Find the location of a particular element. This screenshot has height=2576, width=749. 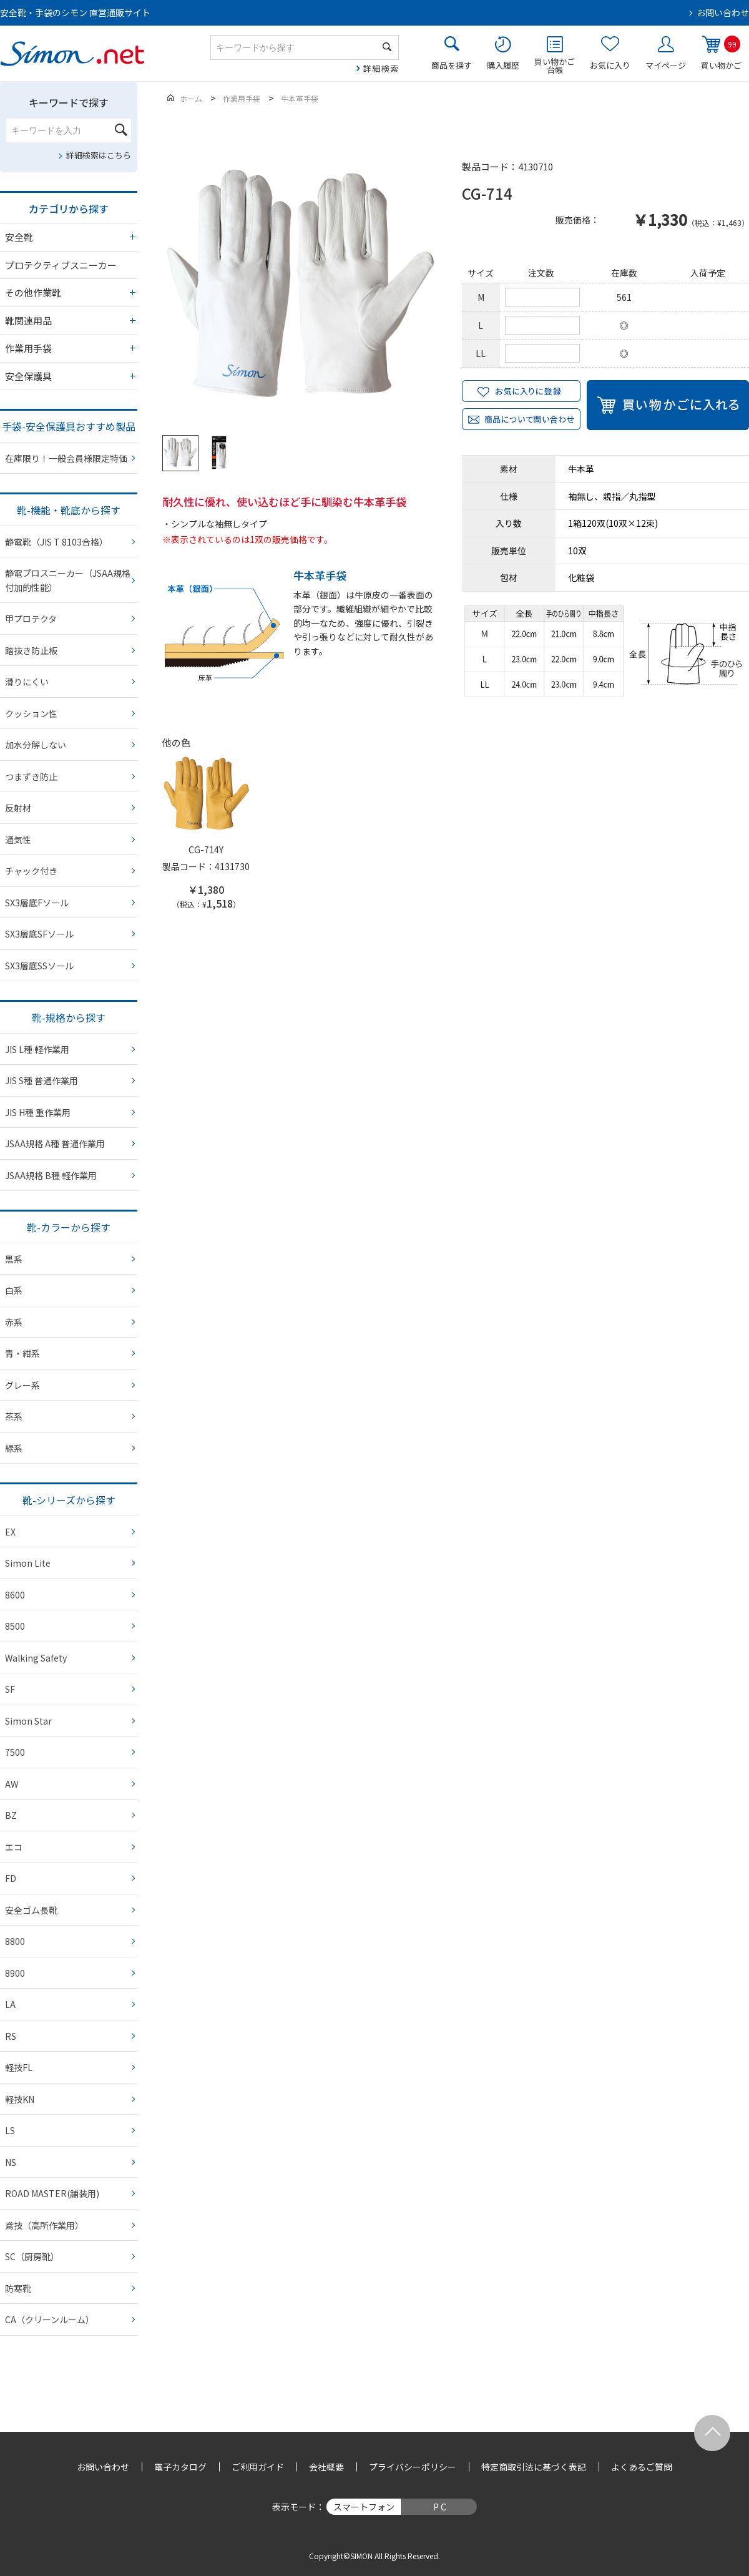

青・紺系 is located at coordinates (22, 1353).